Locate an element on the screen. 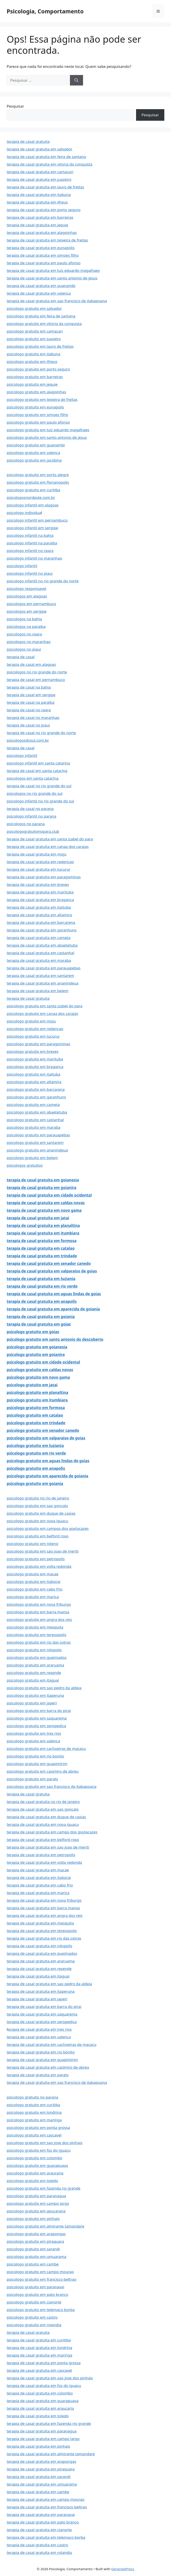 The width and height of the screenshot is (171, 2576). psicologos no rio grande do norte is located at coordinates (37, 672).